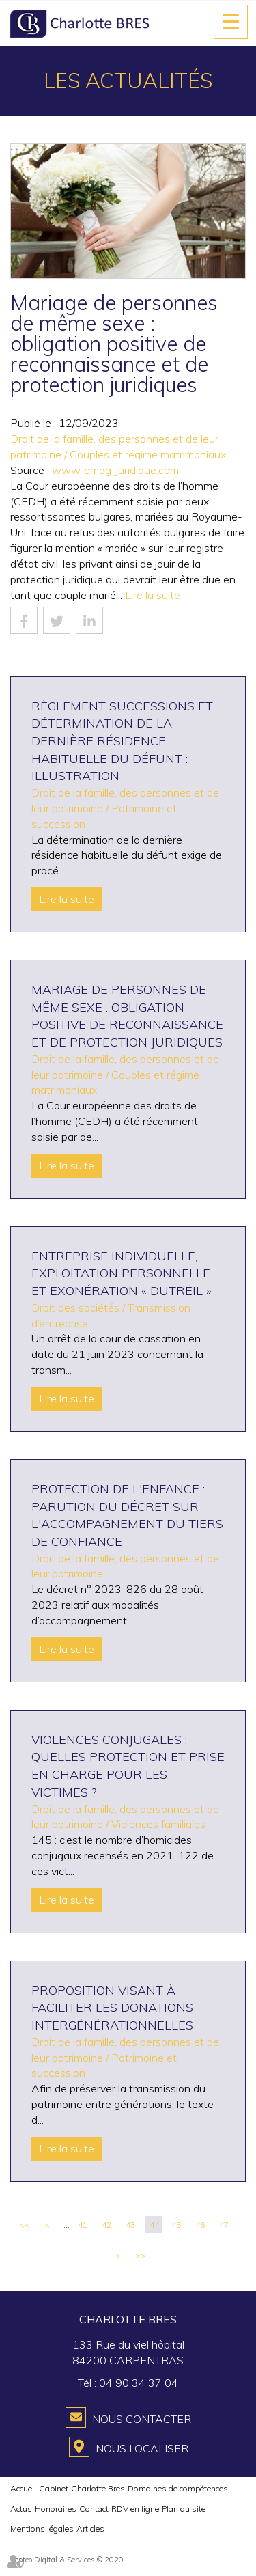  Describe the element at coordinates (142, 2448) in the screenshot. I see `Nous localiser` at that location.